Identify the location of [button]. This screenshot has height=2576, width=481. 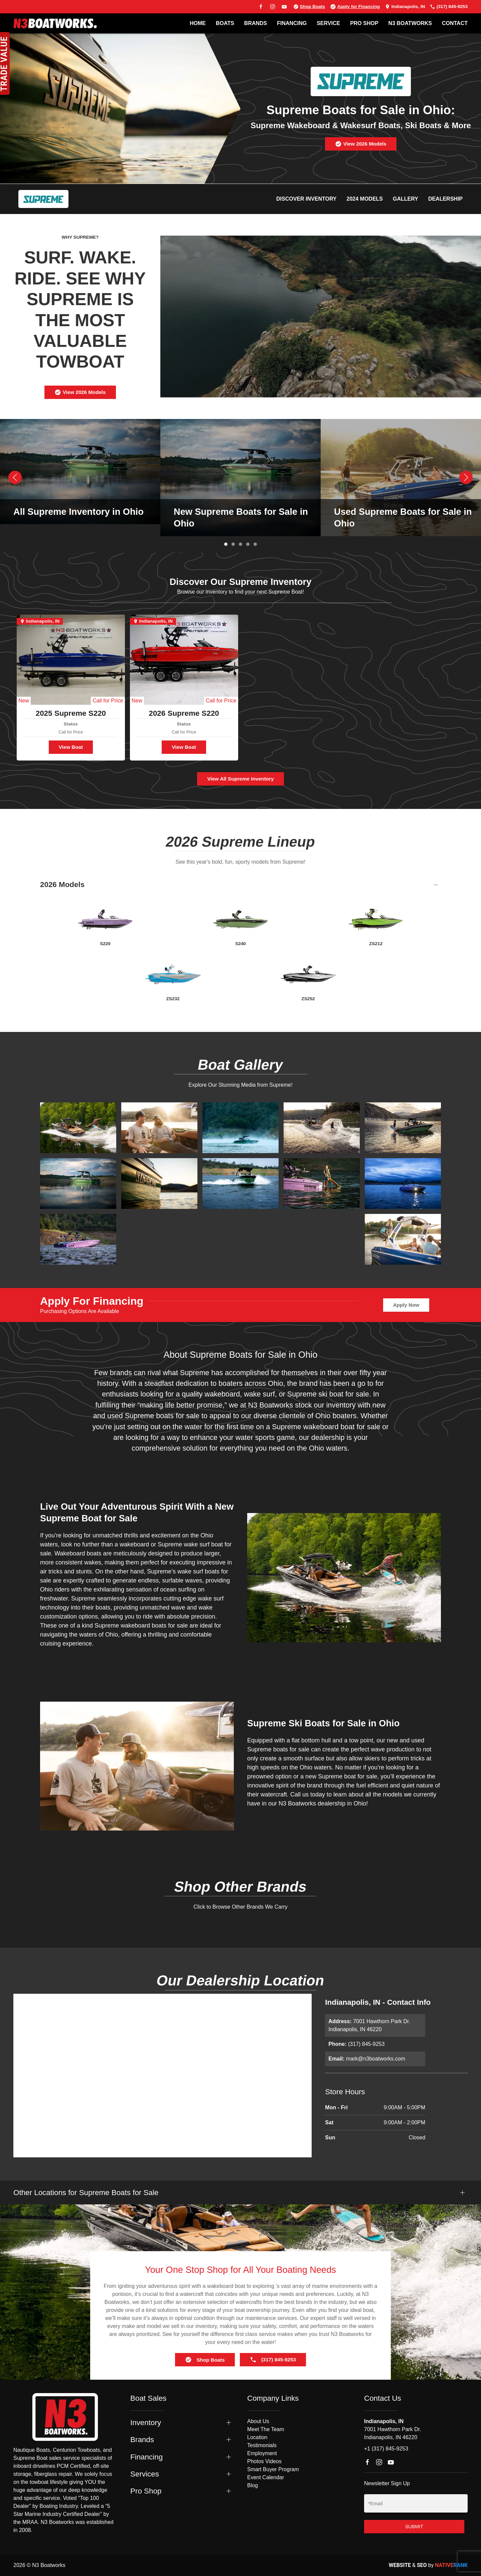
(15, 477).